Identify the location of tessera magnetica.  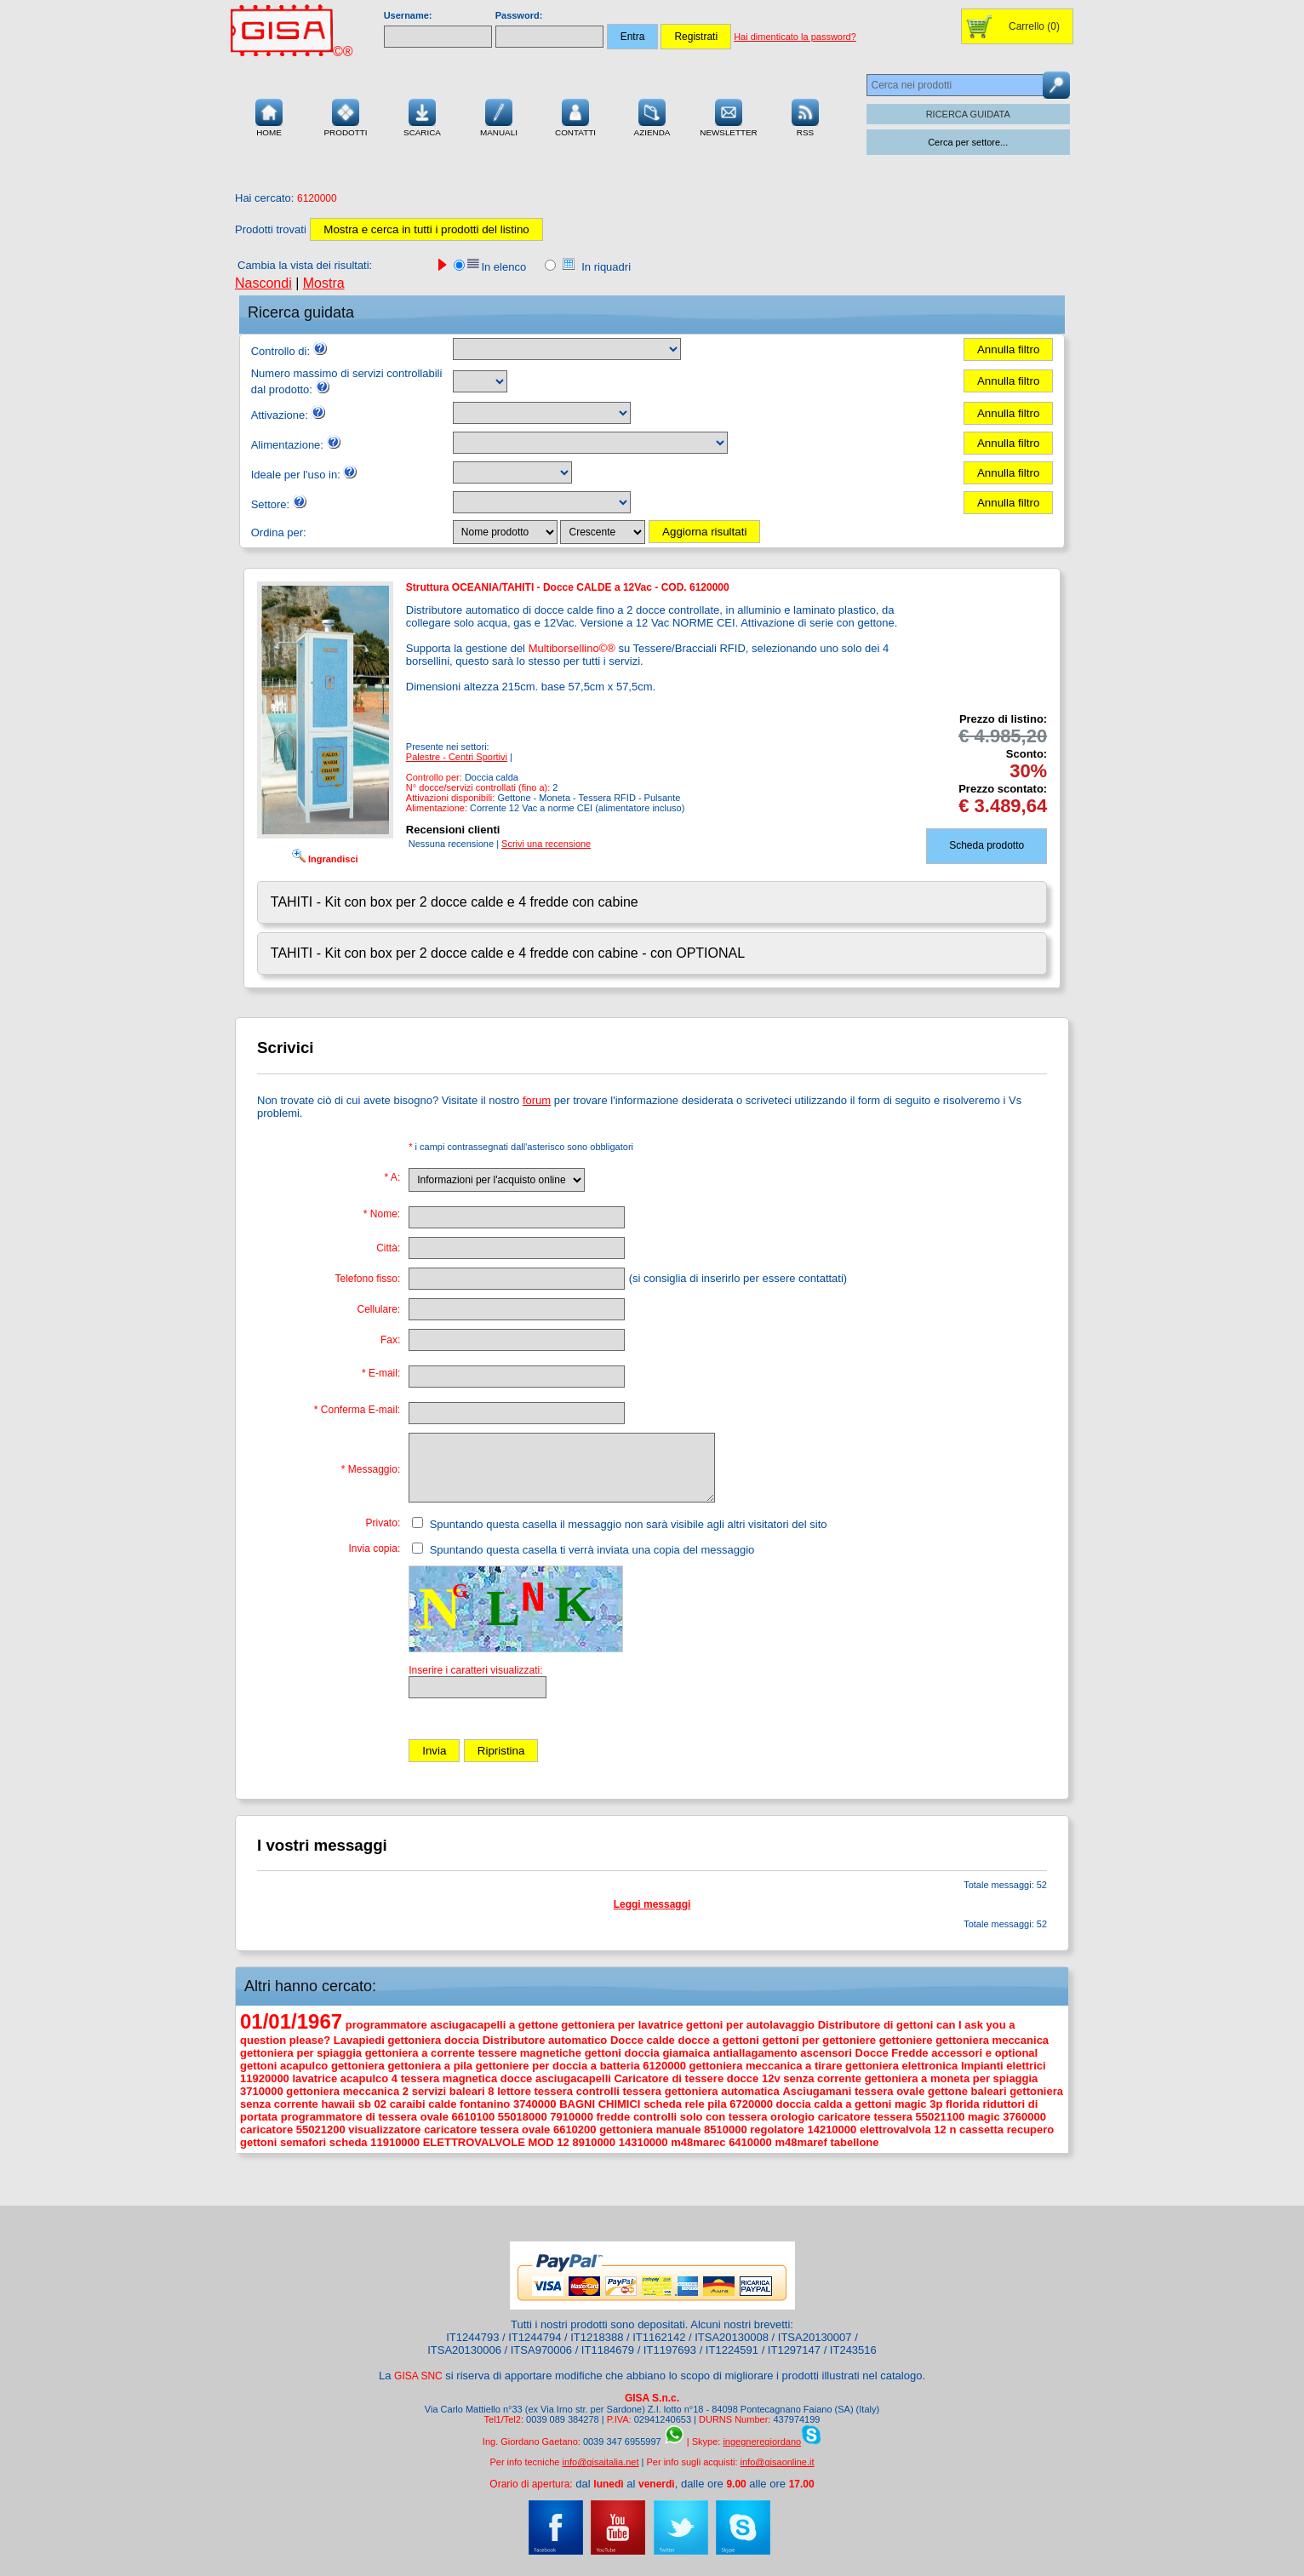
(449, 2078).